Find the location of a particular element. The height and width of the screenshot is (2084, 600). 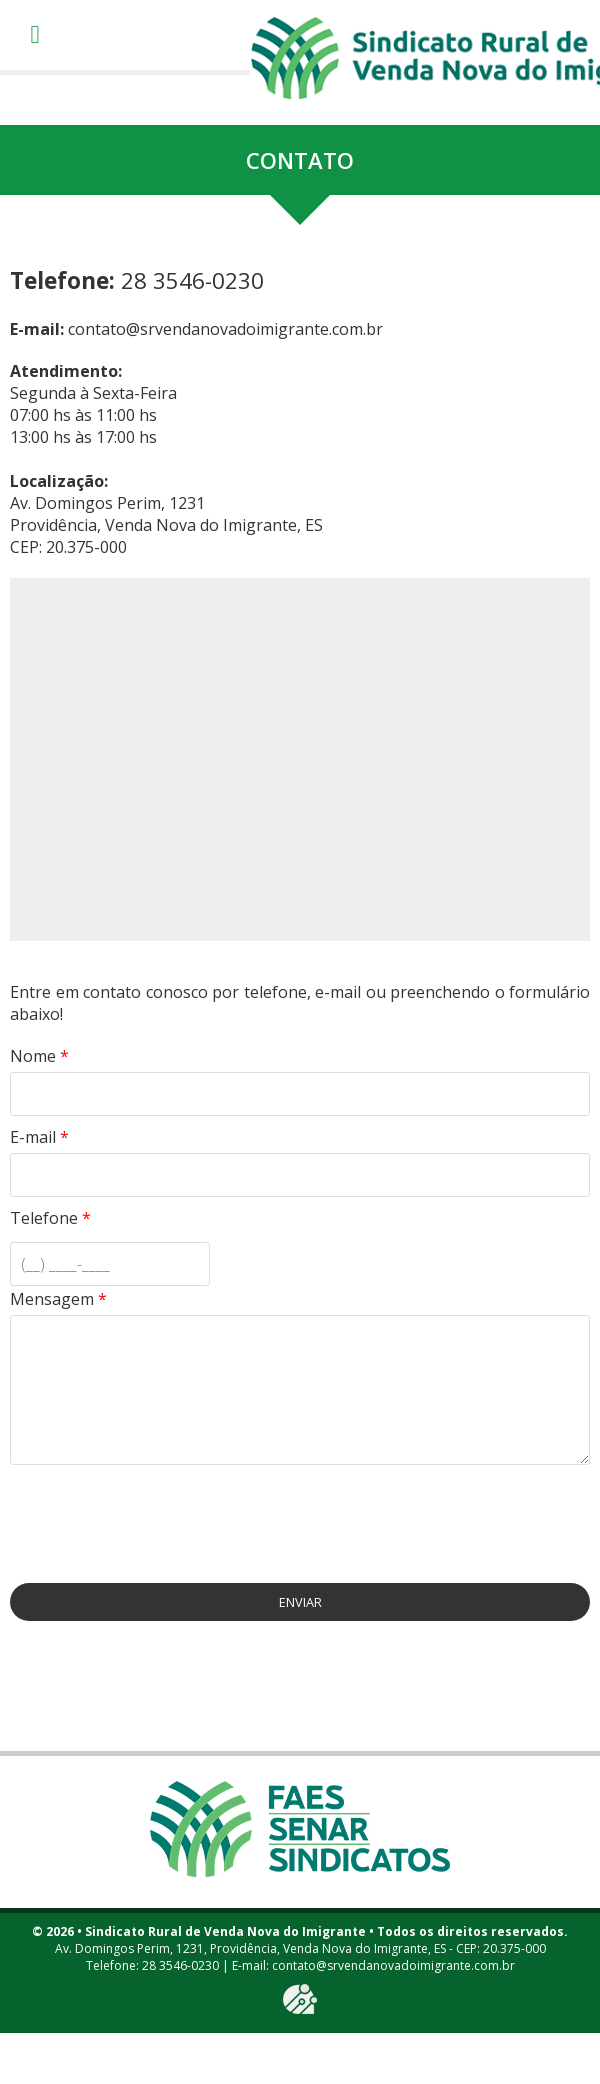

Telefone is located at coordinates (50, 1218).